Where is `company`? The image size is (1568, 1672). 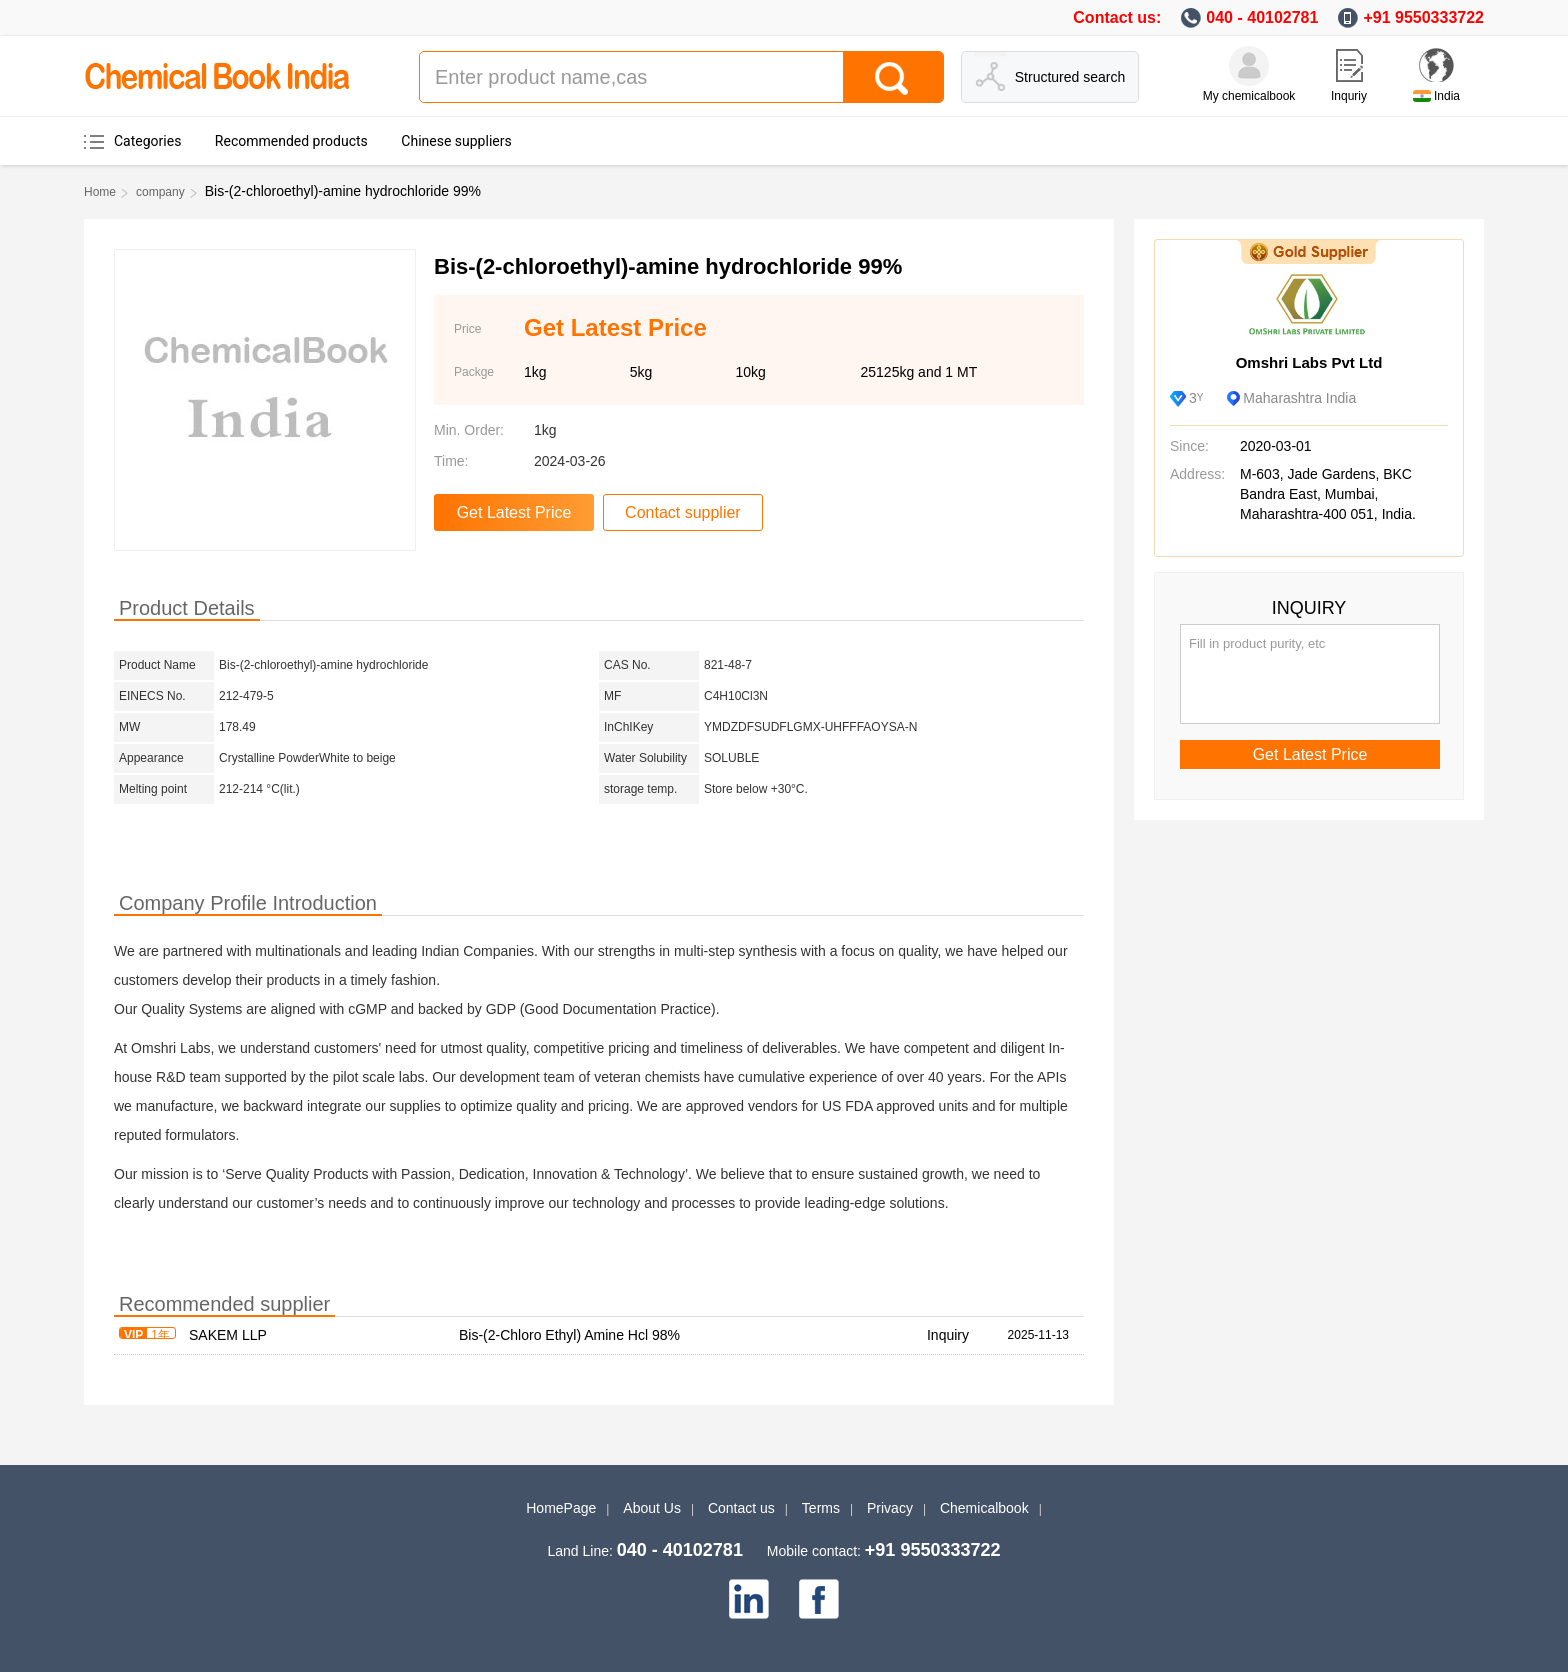 company is located at coordinates (160, 192).